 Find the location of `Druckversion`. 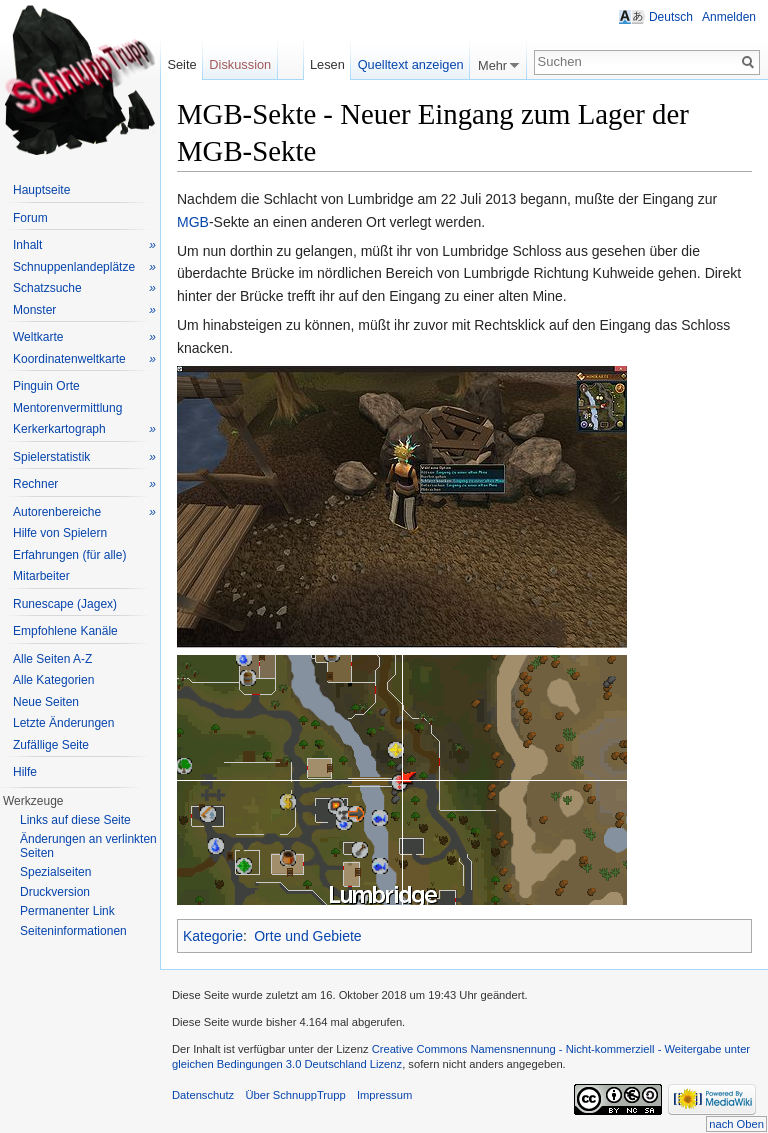

Druckversion is located at coordinates (55, 892).